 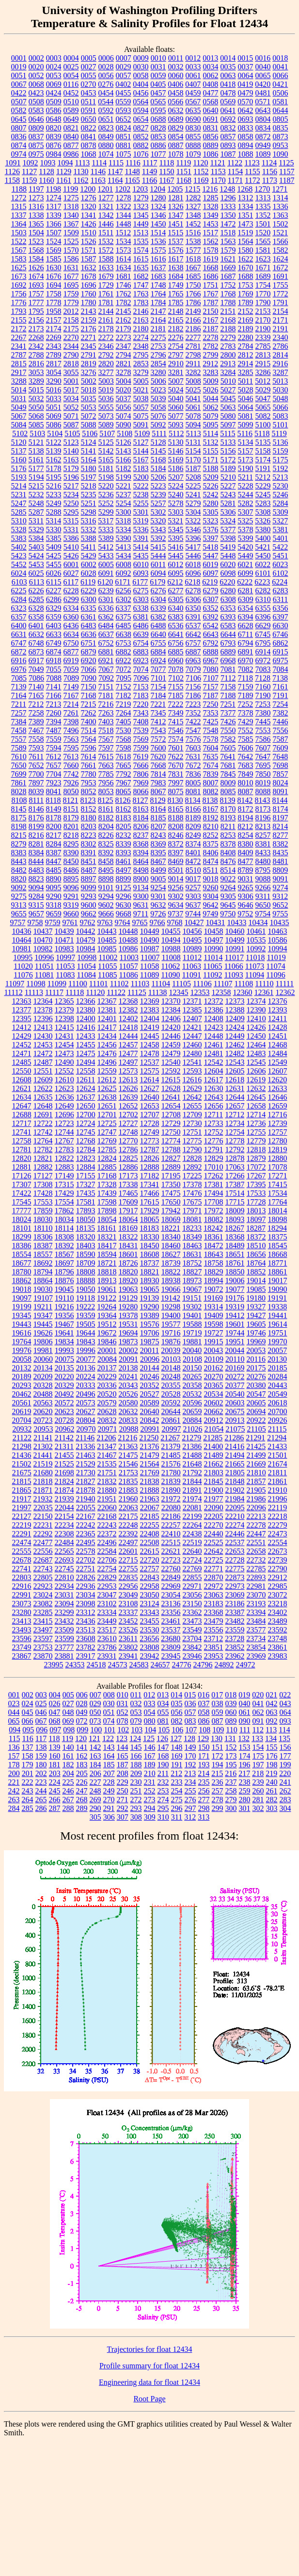 I want to click on 0033, so click(x=193, y=67).